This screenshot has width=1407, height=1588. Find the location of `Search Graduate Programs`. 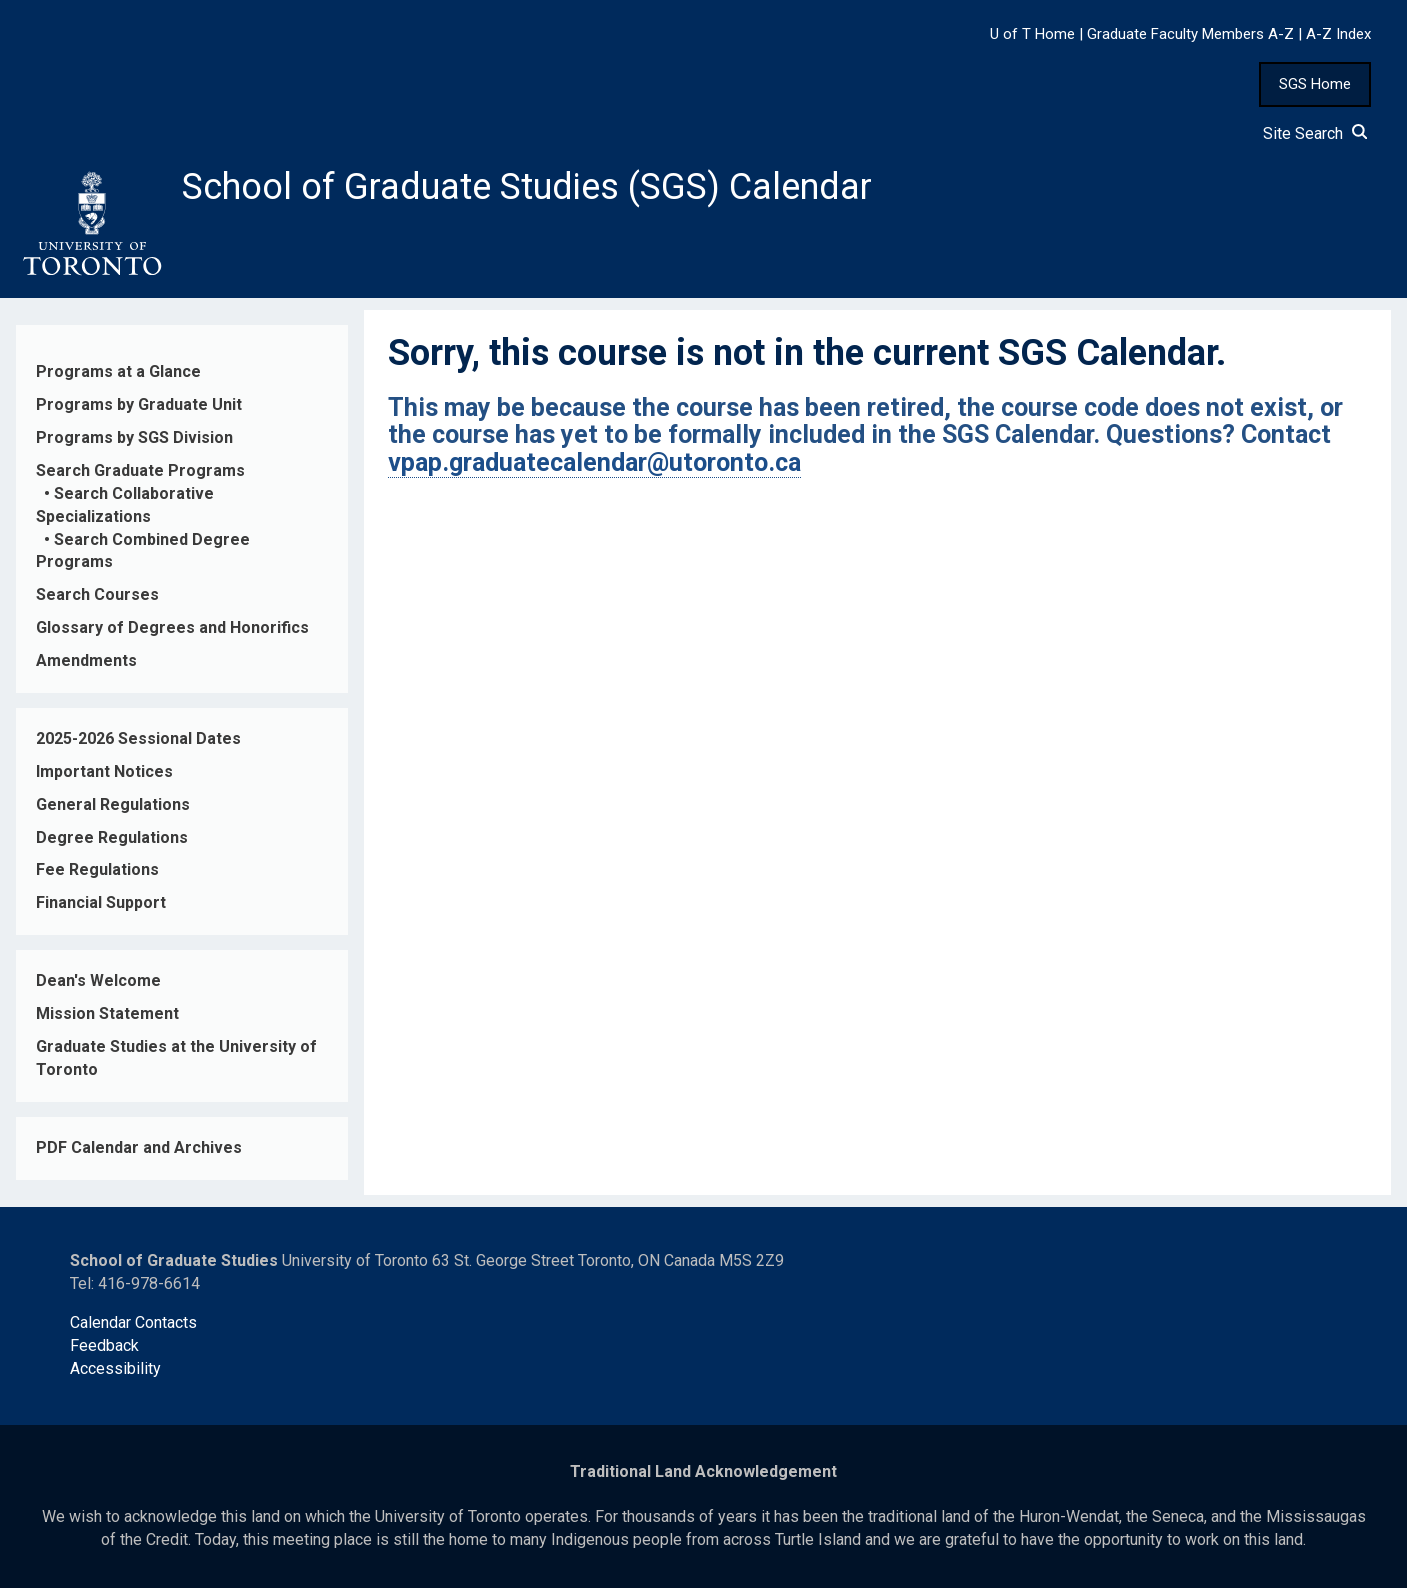

Search Graduate Programs is located at coordinates (140, 470).